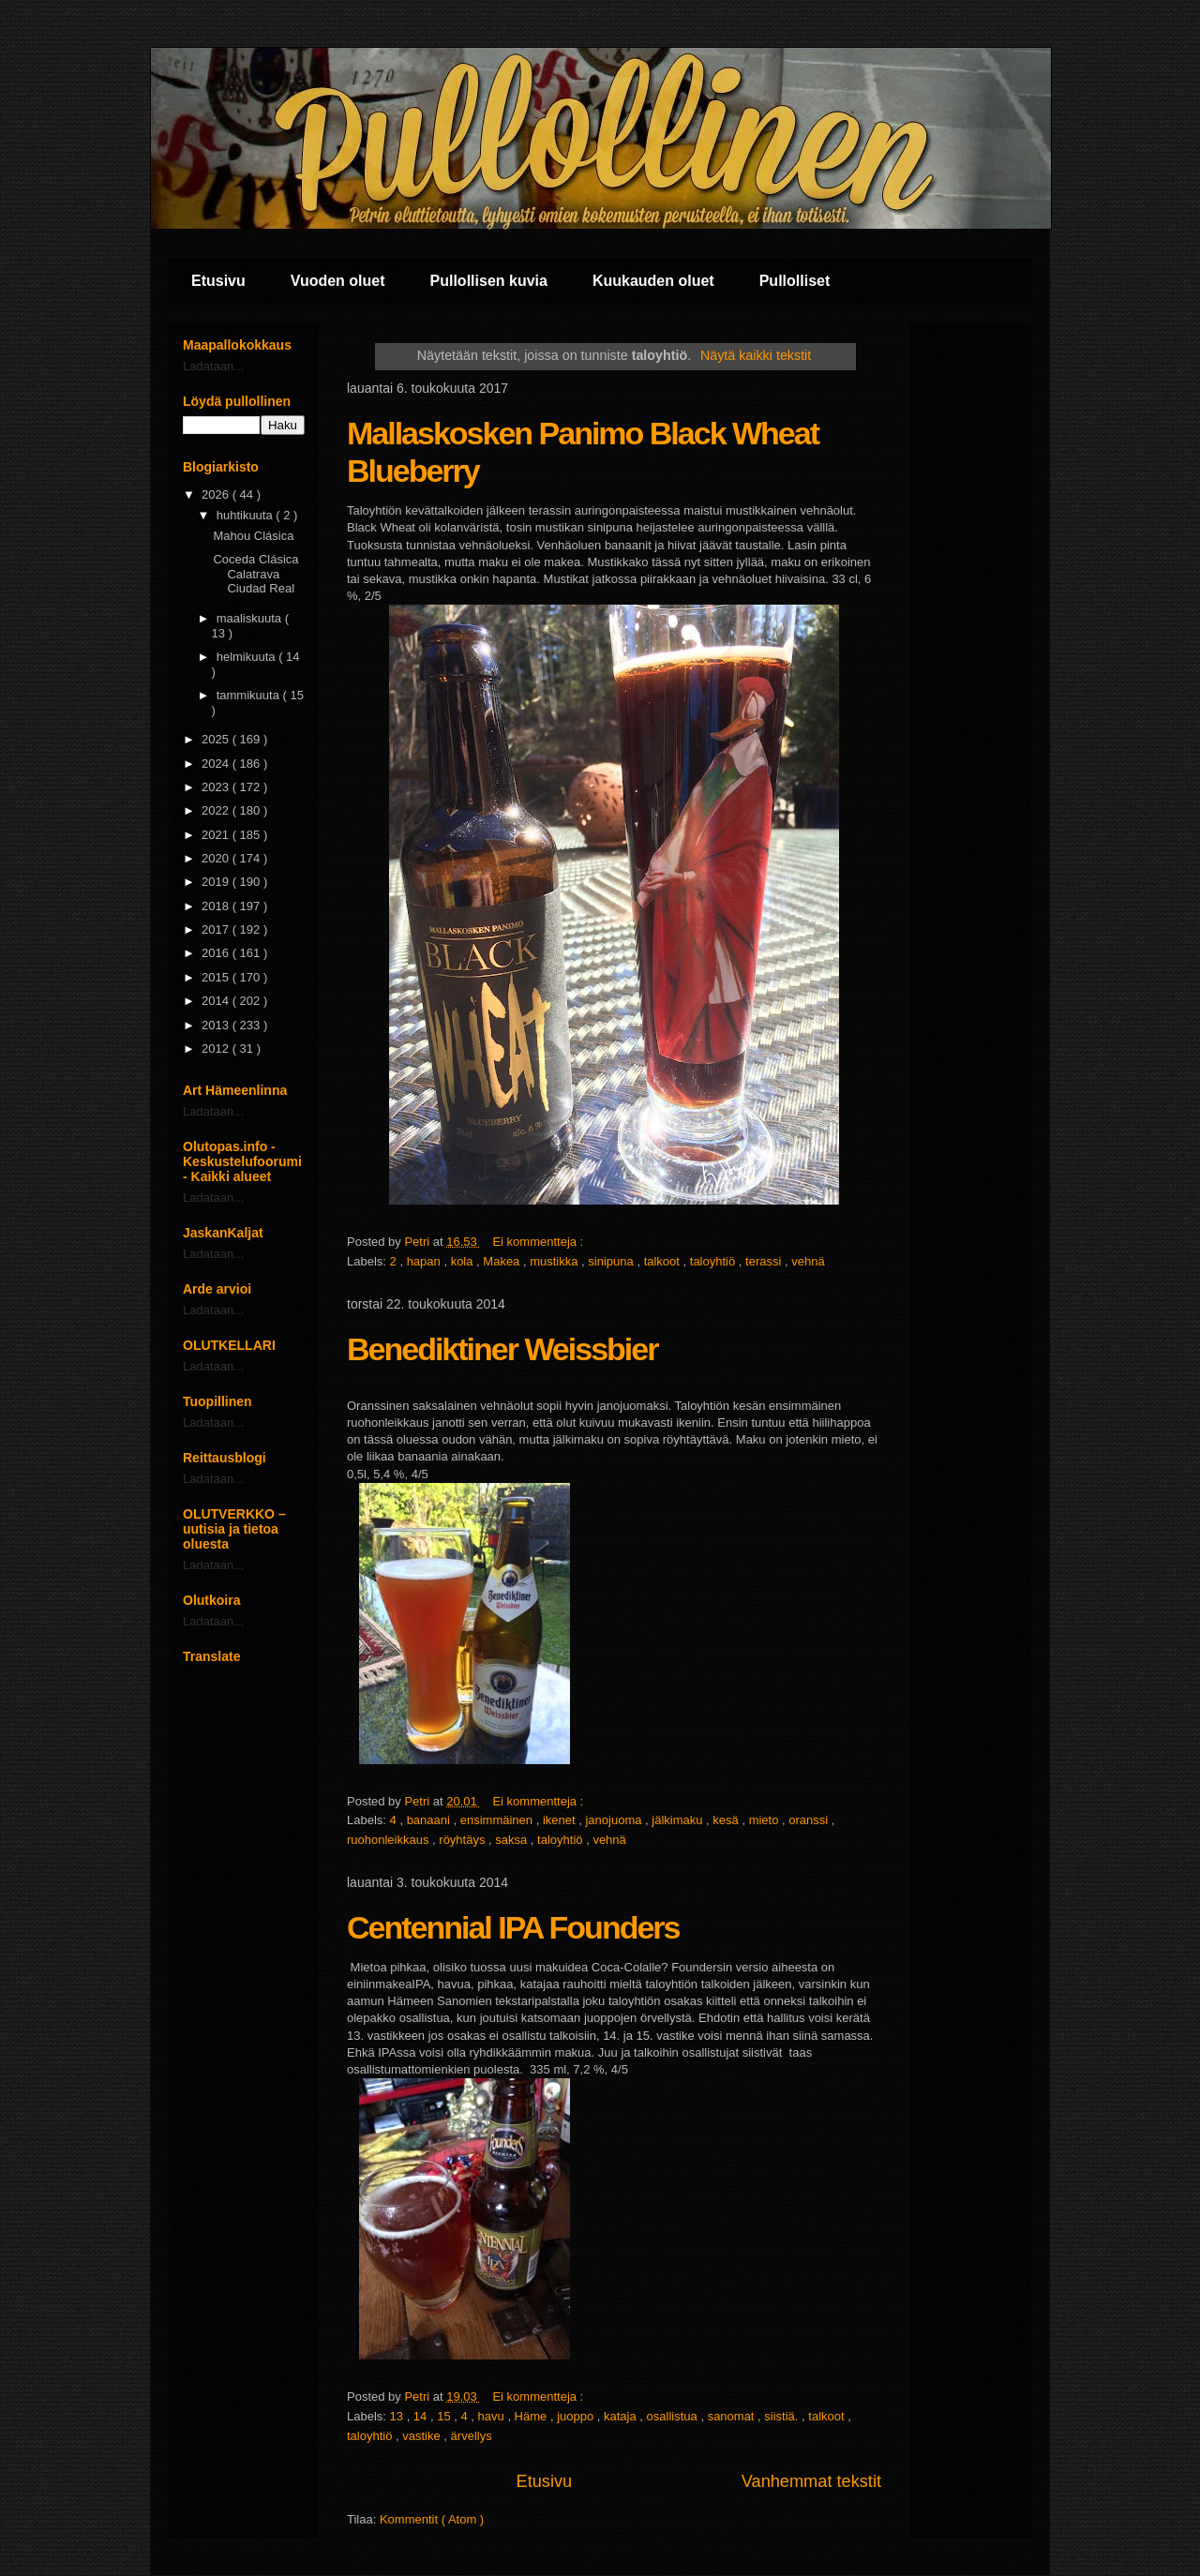 Image resolution: width=1200 pixels, height=2576 pixels. I want to click on 2021, so click(217, 835).